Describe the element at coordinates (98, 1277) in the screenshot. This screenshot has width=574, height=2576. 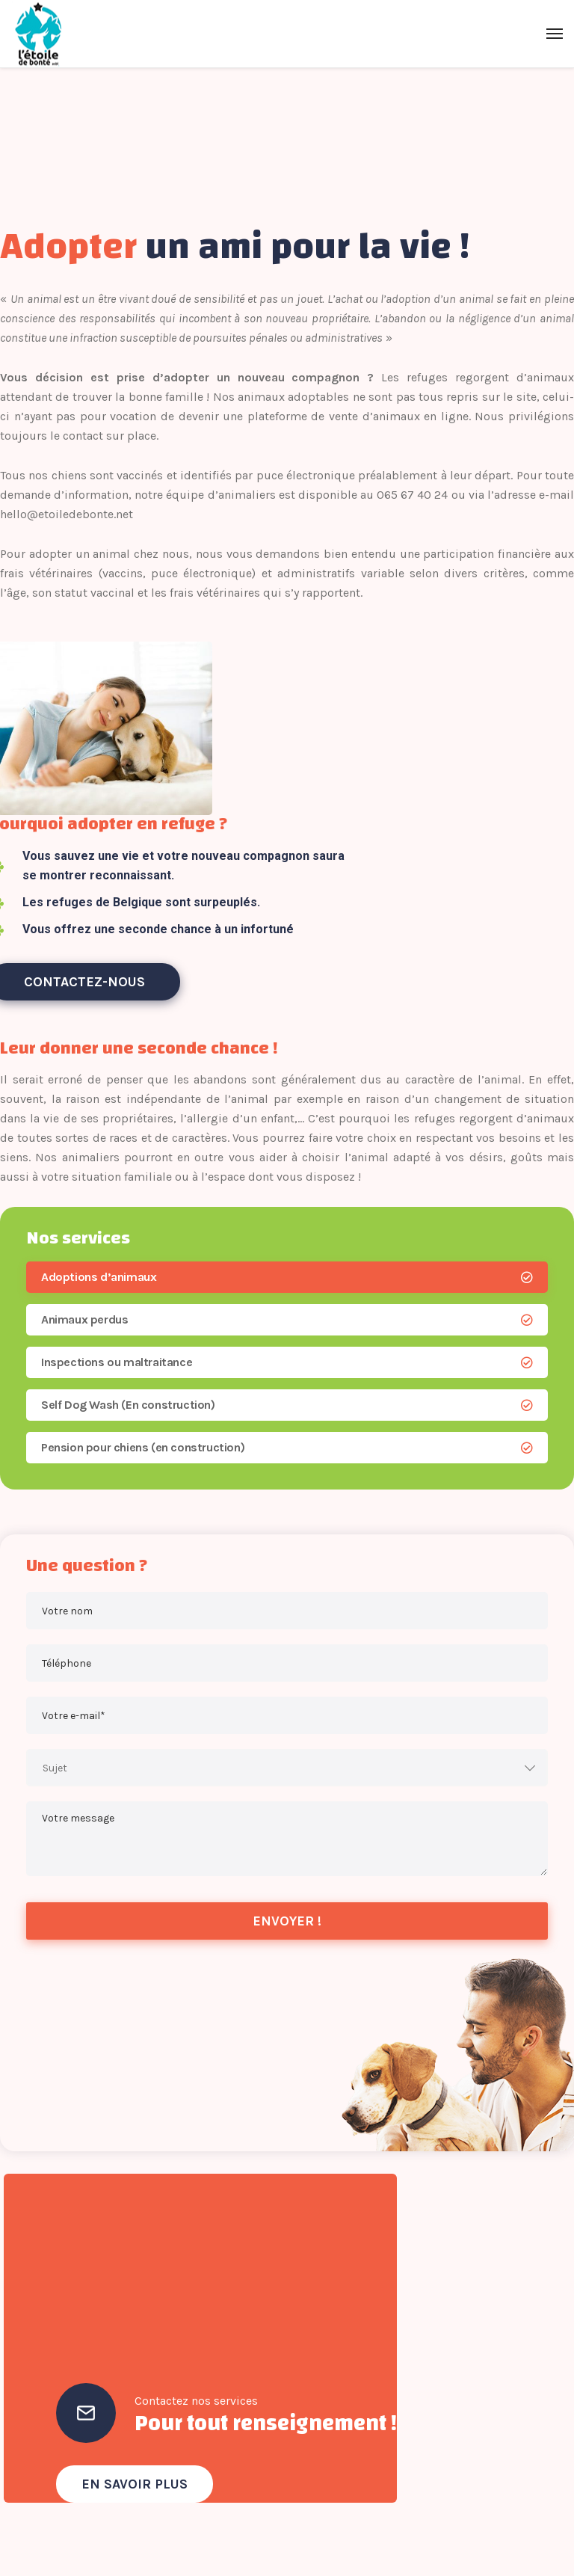
I see `Adoptions d’animaux` at that location.